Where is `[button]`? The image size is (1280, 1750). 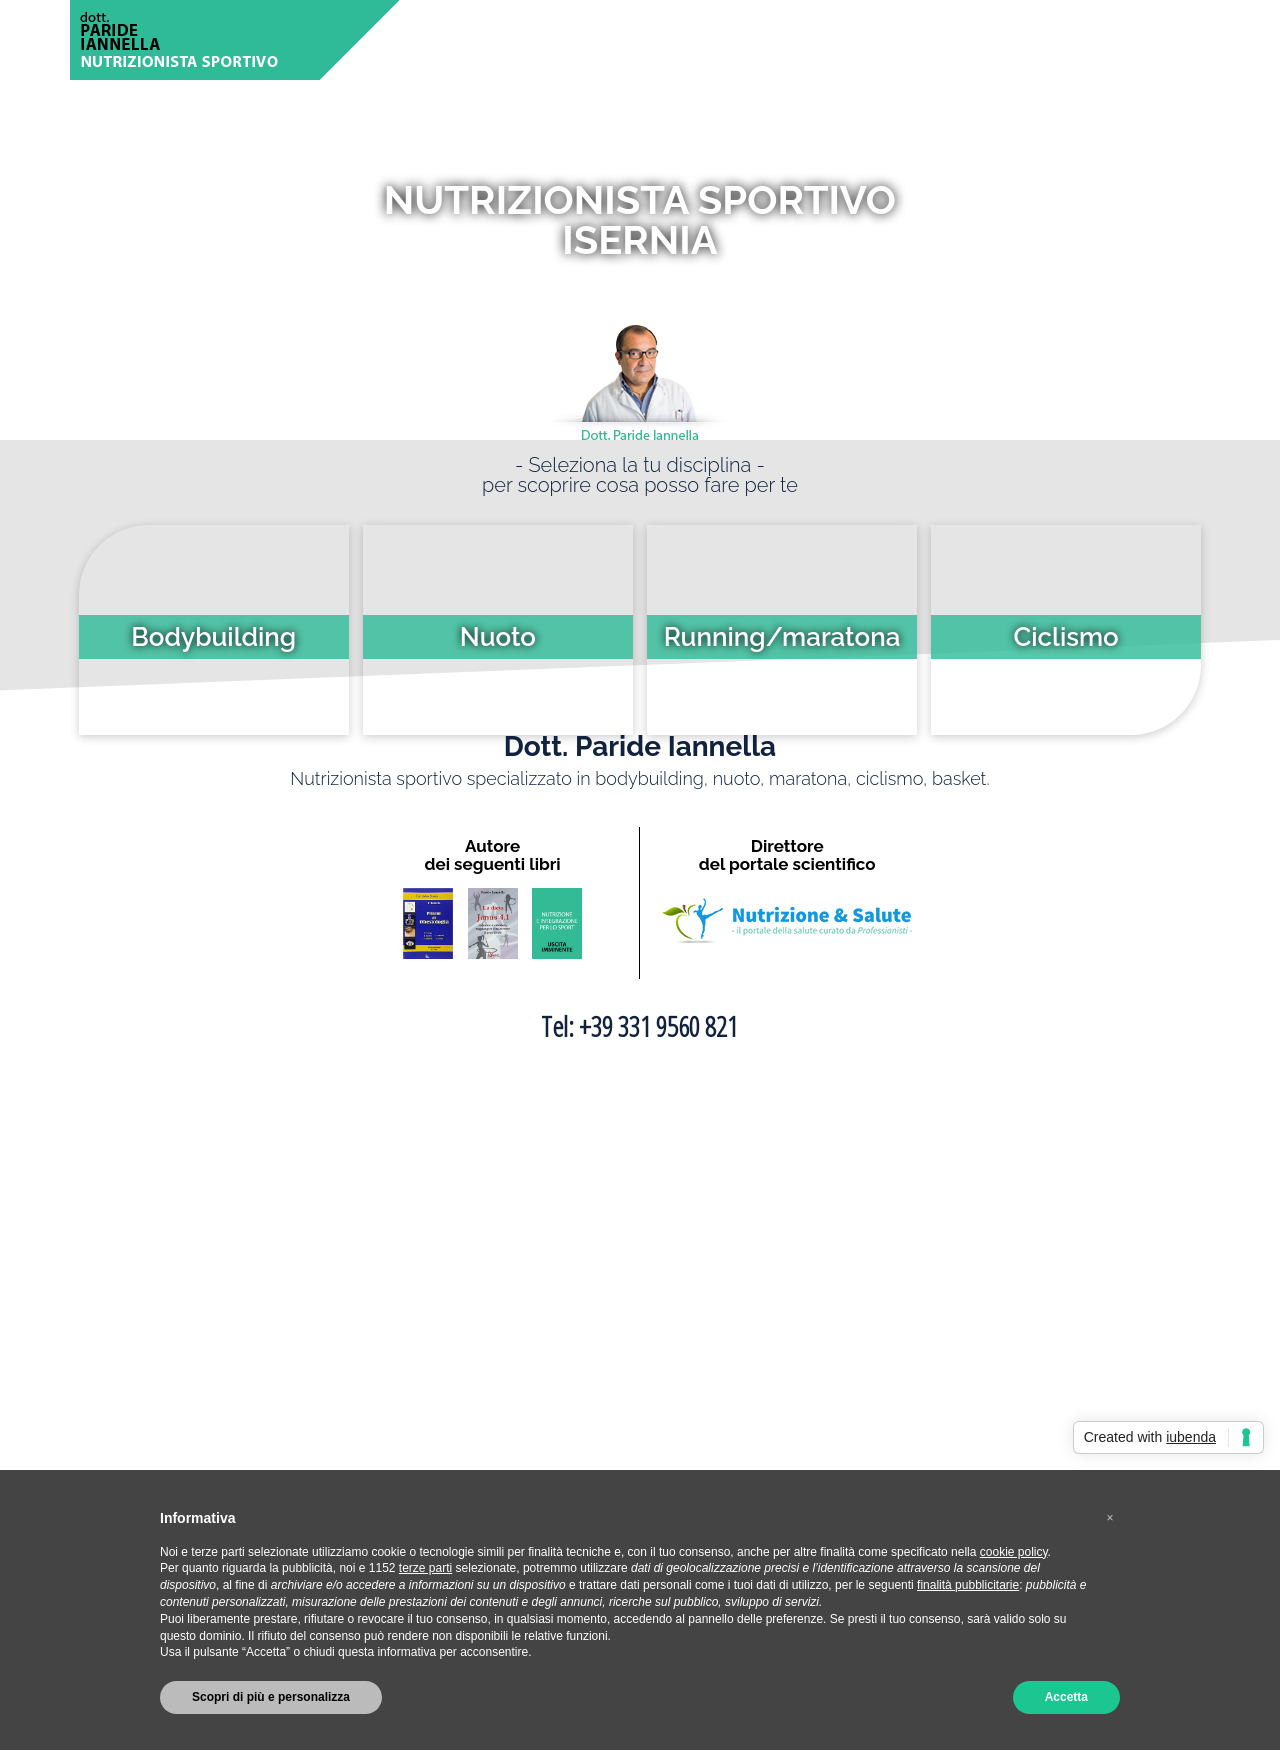 [button] is located at coordinates (1110, 1518).